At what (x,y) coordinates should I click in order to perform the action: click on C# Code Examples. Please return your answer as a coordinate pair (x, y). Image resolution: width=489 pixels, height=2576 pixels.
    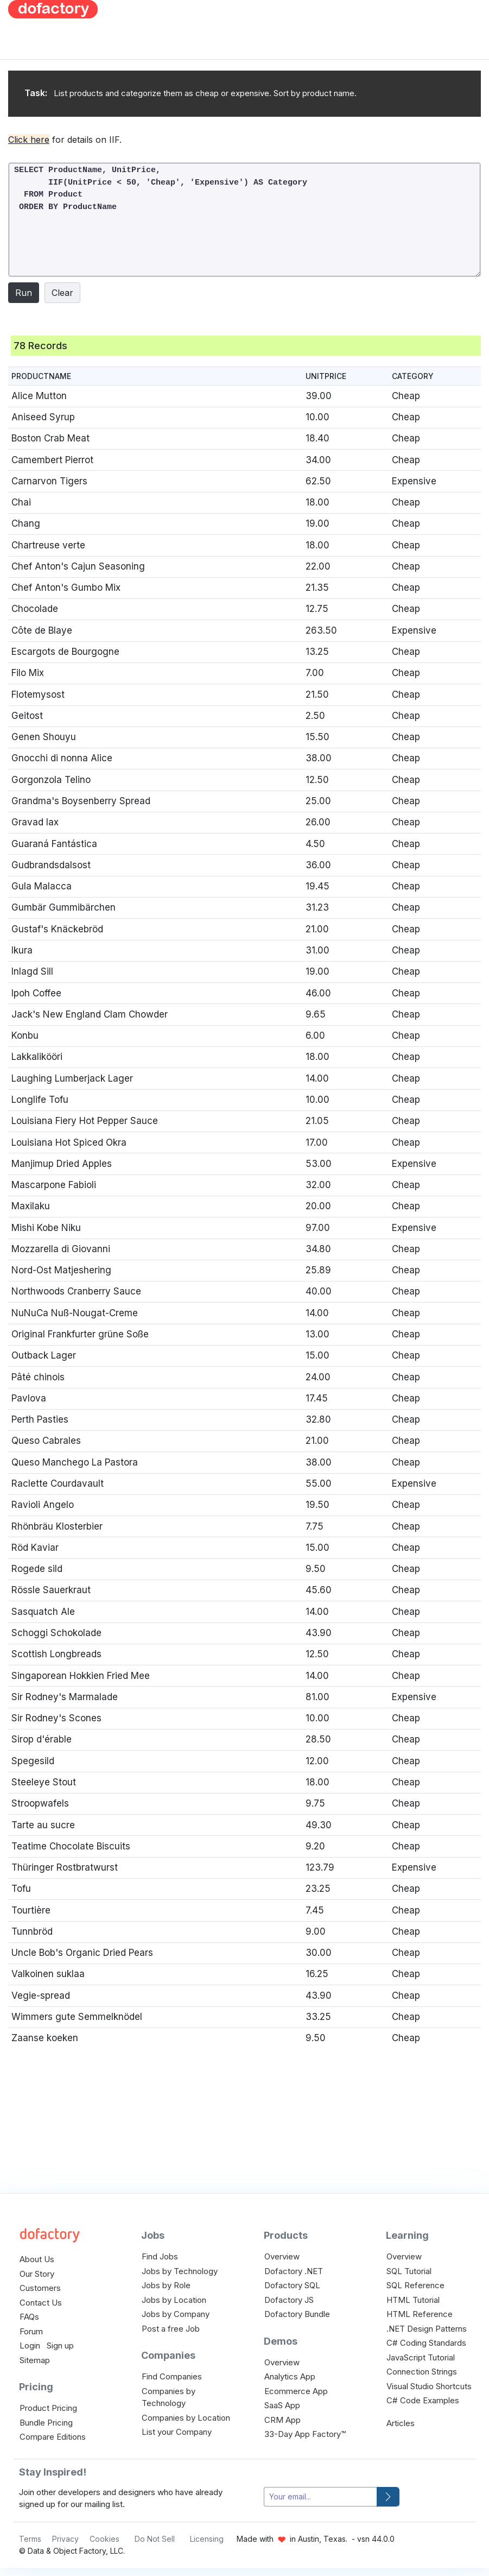
    Looking at the image, I should click on (422, 2400).